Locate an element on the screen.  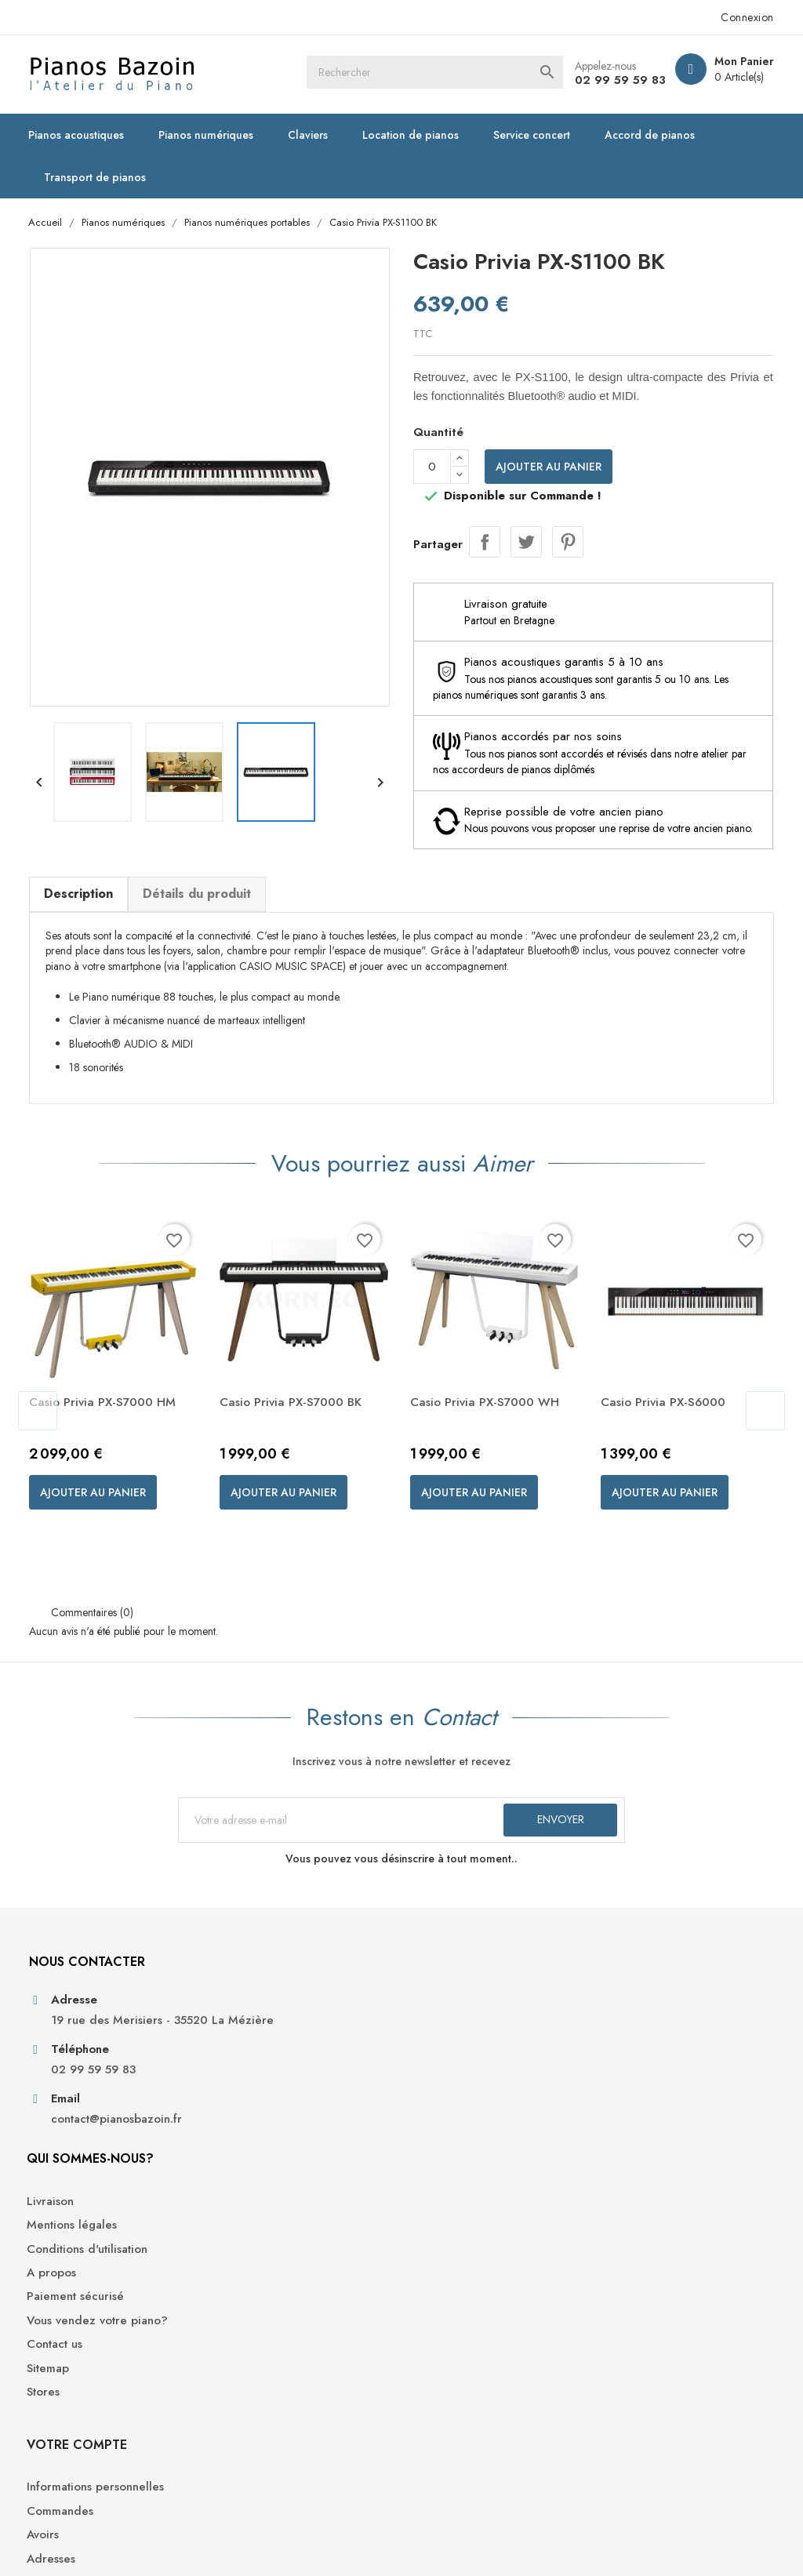
Paiement sécurisé is located at coordinates (272, 2143).